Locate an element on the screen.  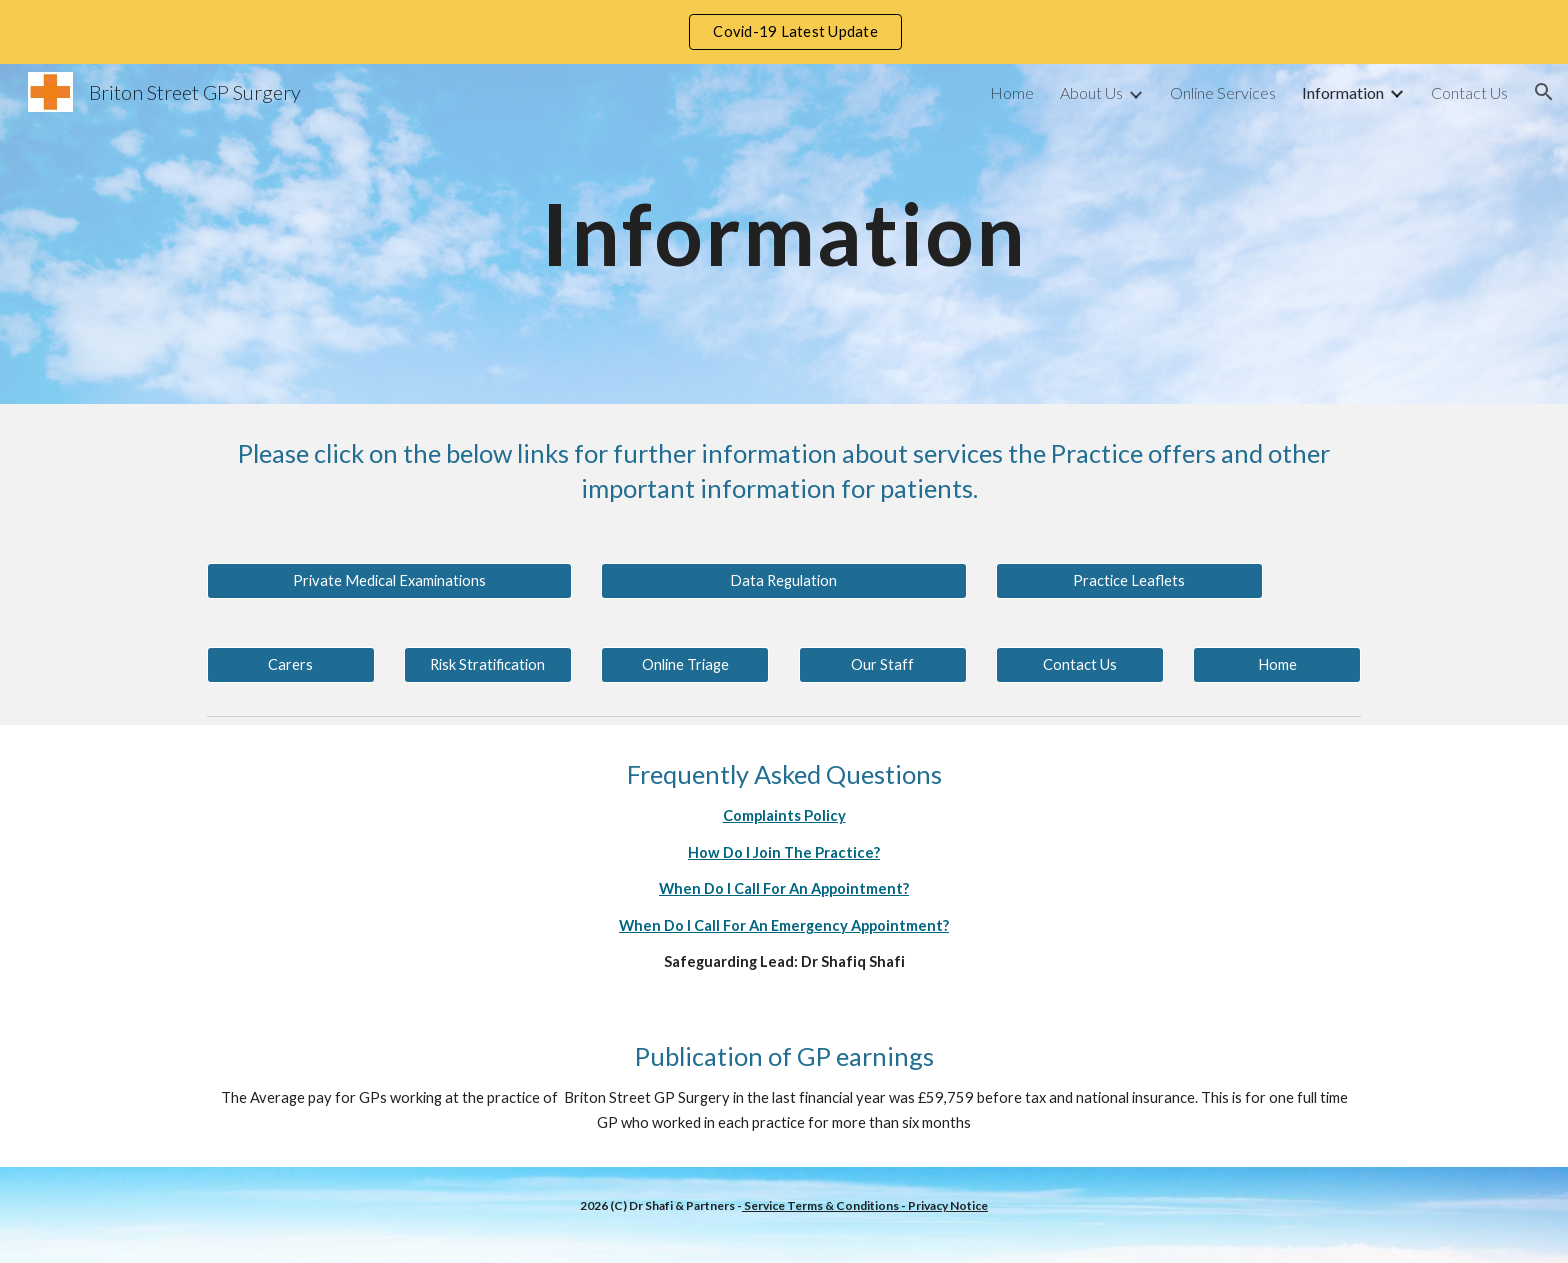
[Practice Leaflets] is located at coordinates (1129, 581).